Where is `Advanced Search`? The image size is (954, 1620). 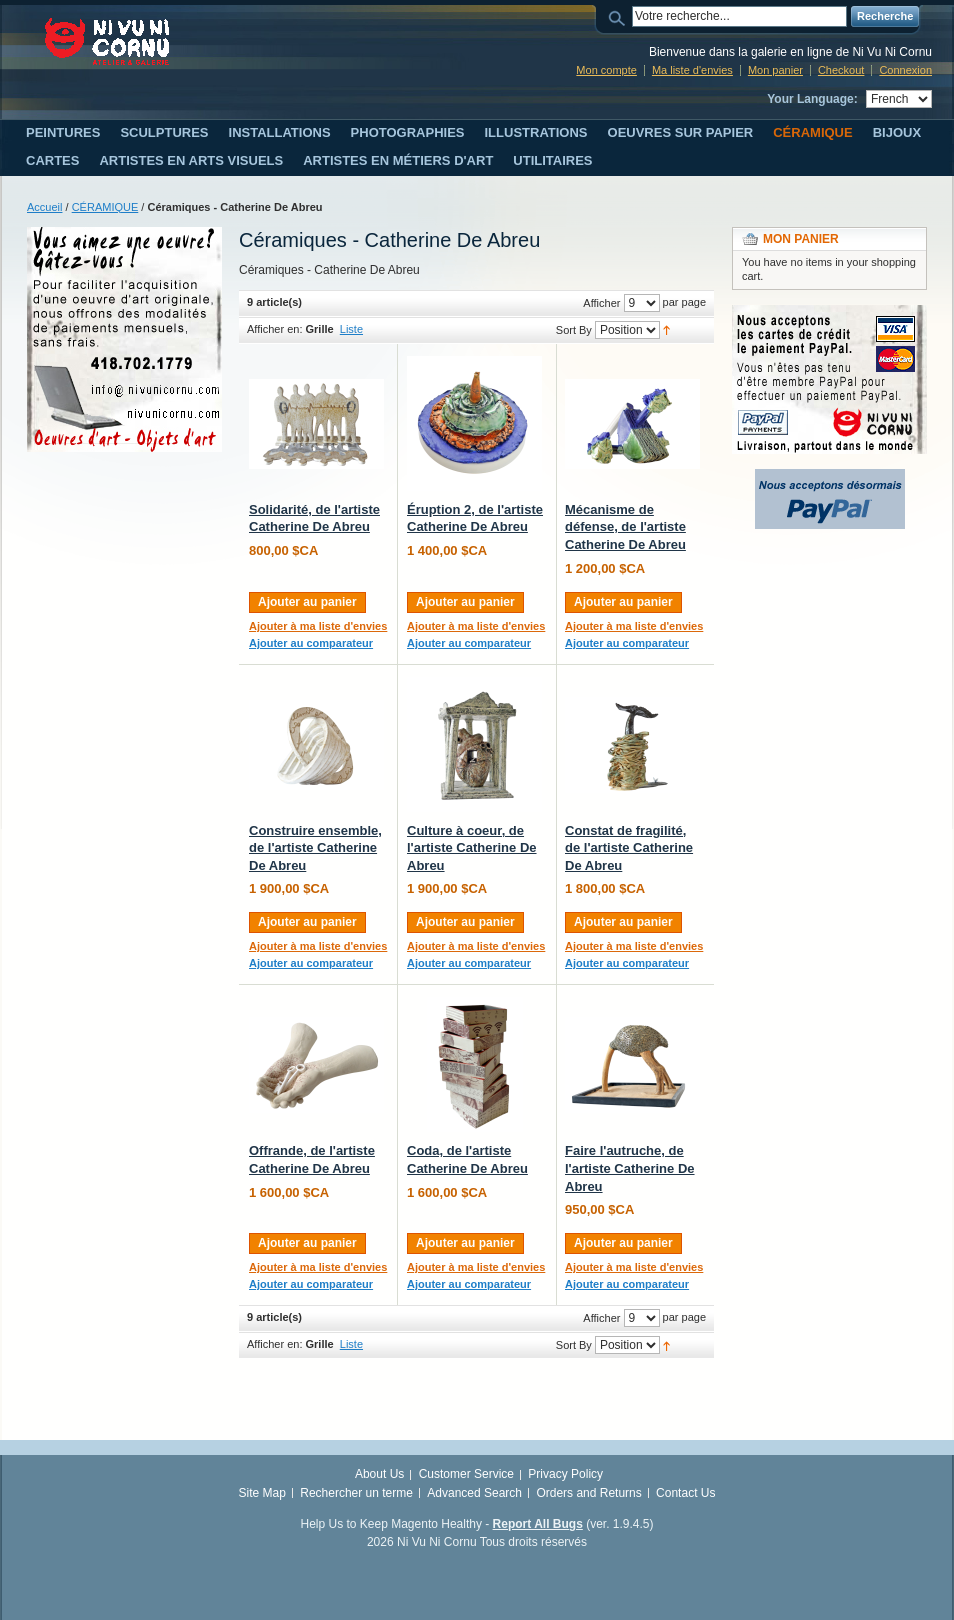 Advanced Search is located at coordinates (474, 1493).